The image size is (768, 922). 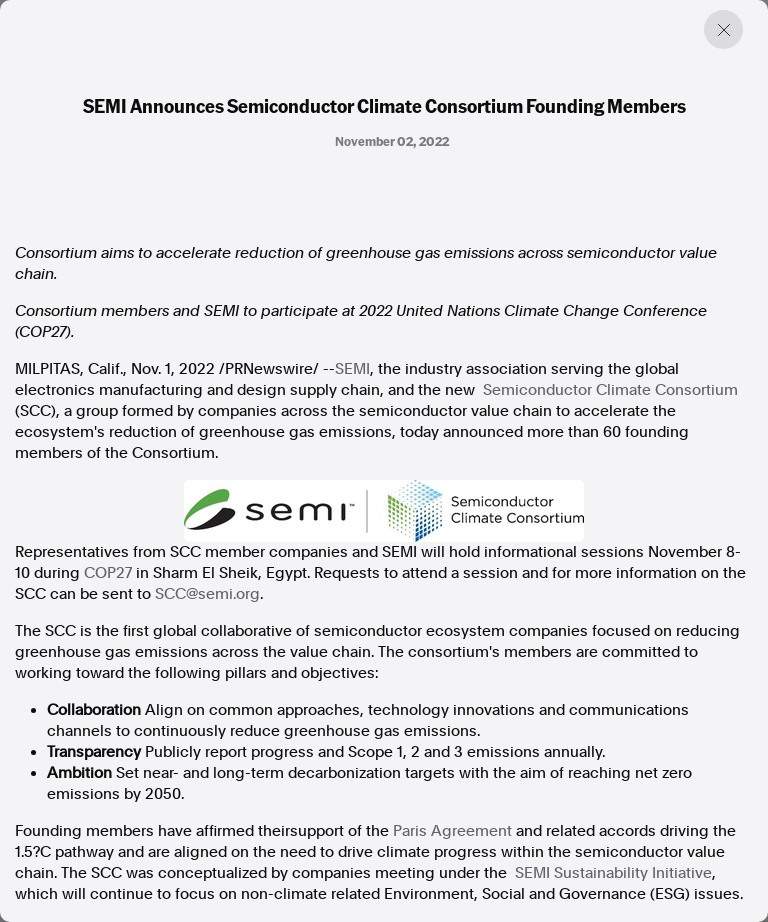 What do you see at coordinates (352, 369) in the screenshot?
I see `SEMI` at bounding box center [352, 369].